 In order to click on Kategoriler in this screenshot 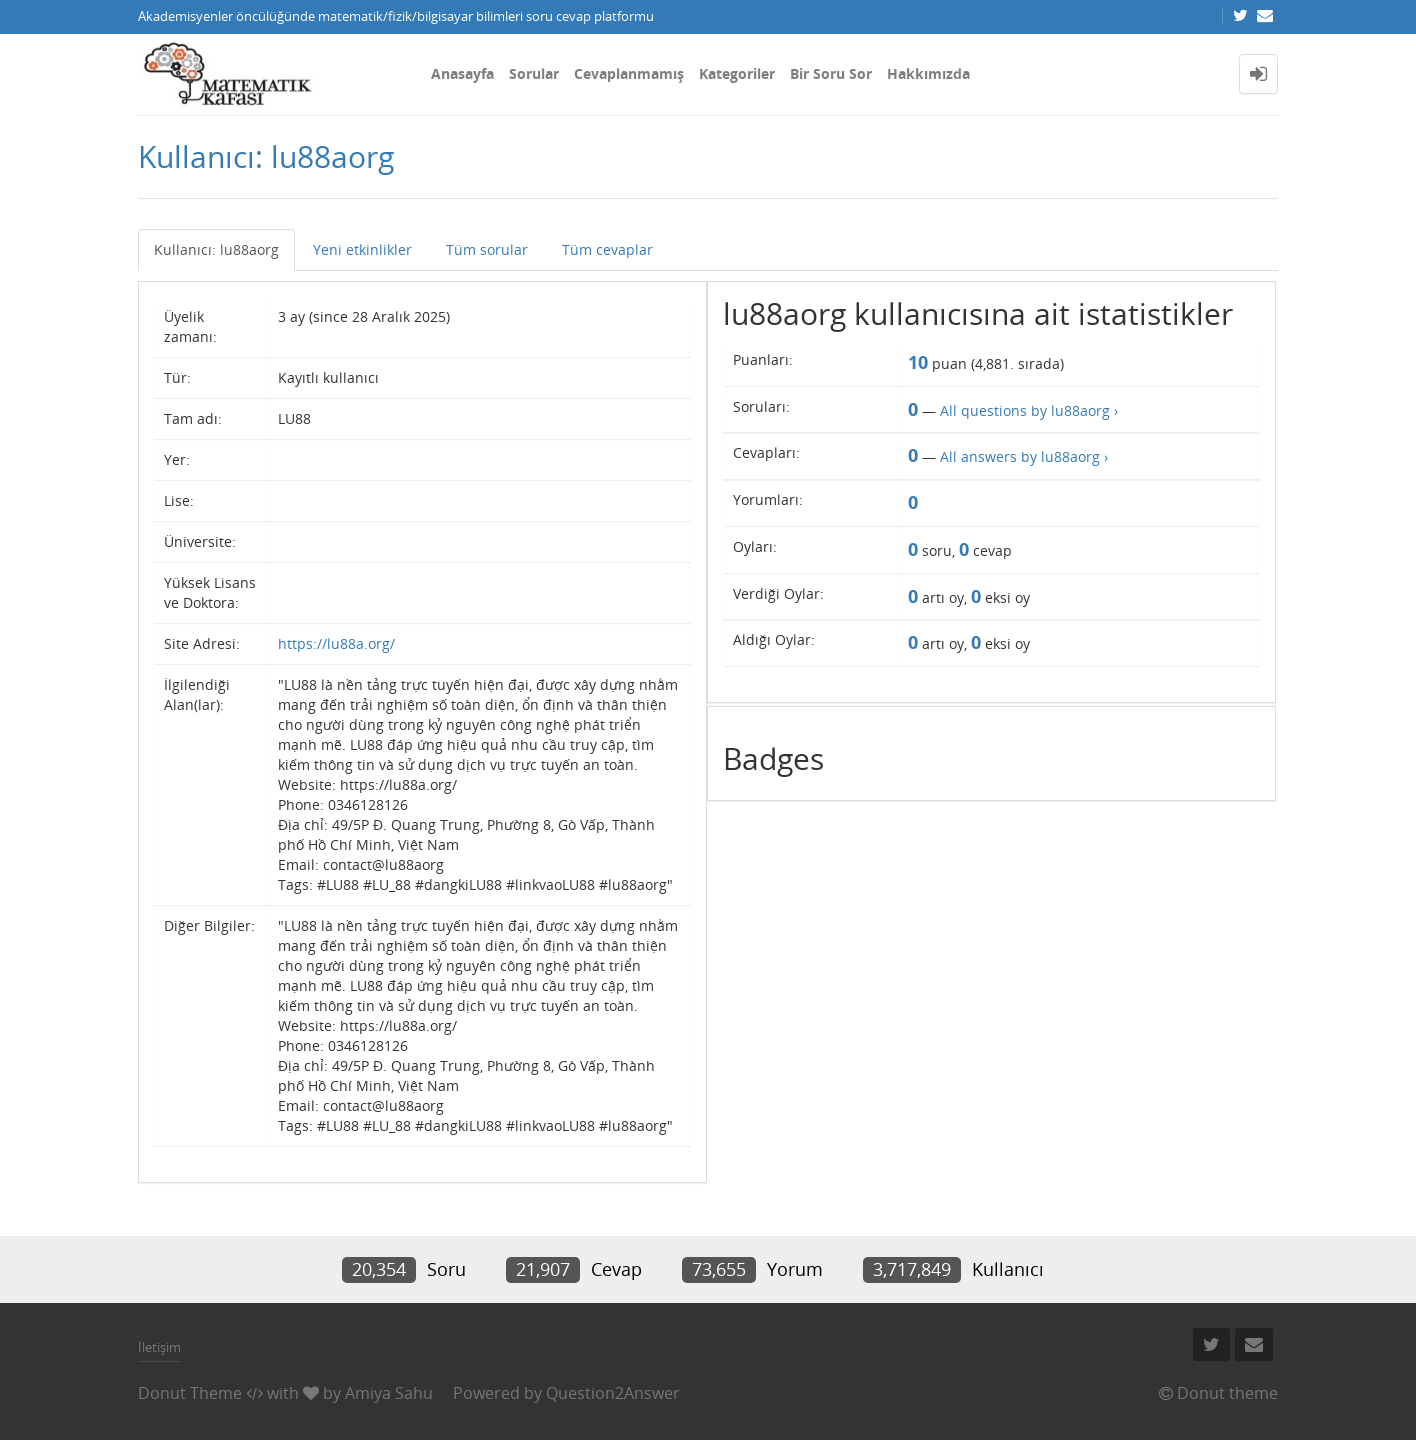, I will do `click(737, 73)`.